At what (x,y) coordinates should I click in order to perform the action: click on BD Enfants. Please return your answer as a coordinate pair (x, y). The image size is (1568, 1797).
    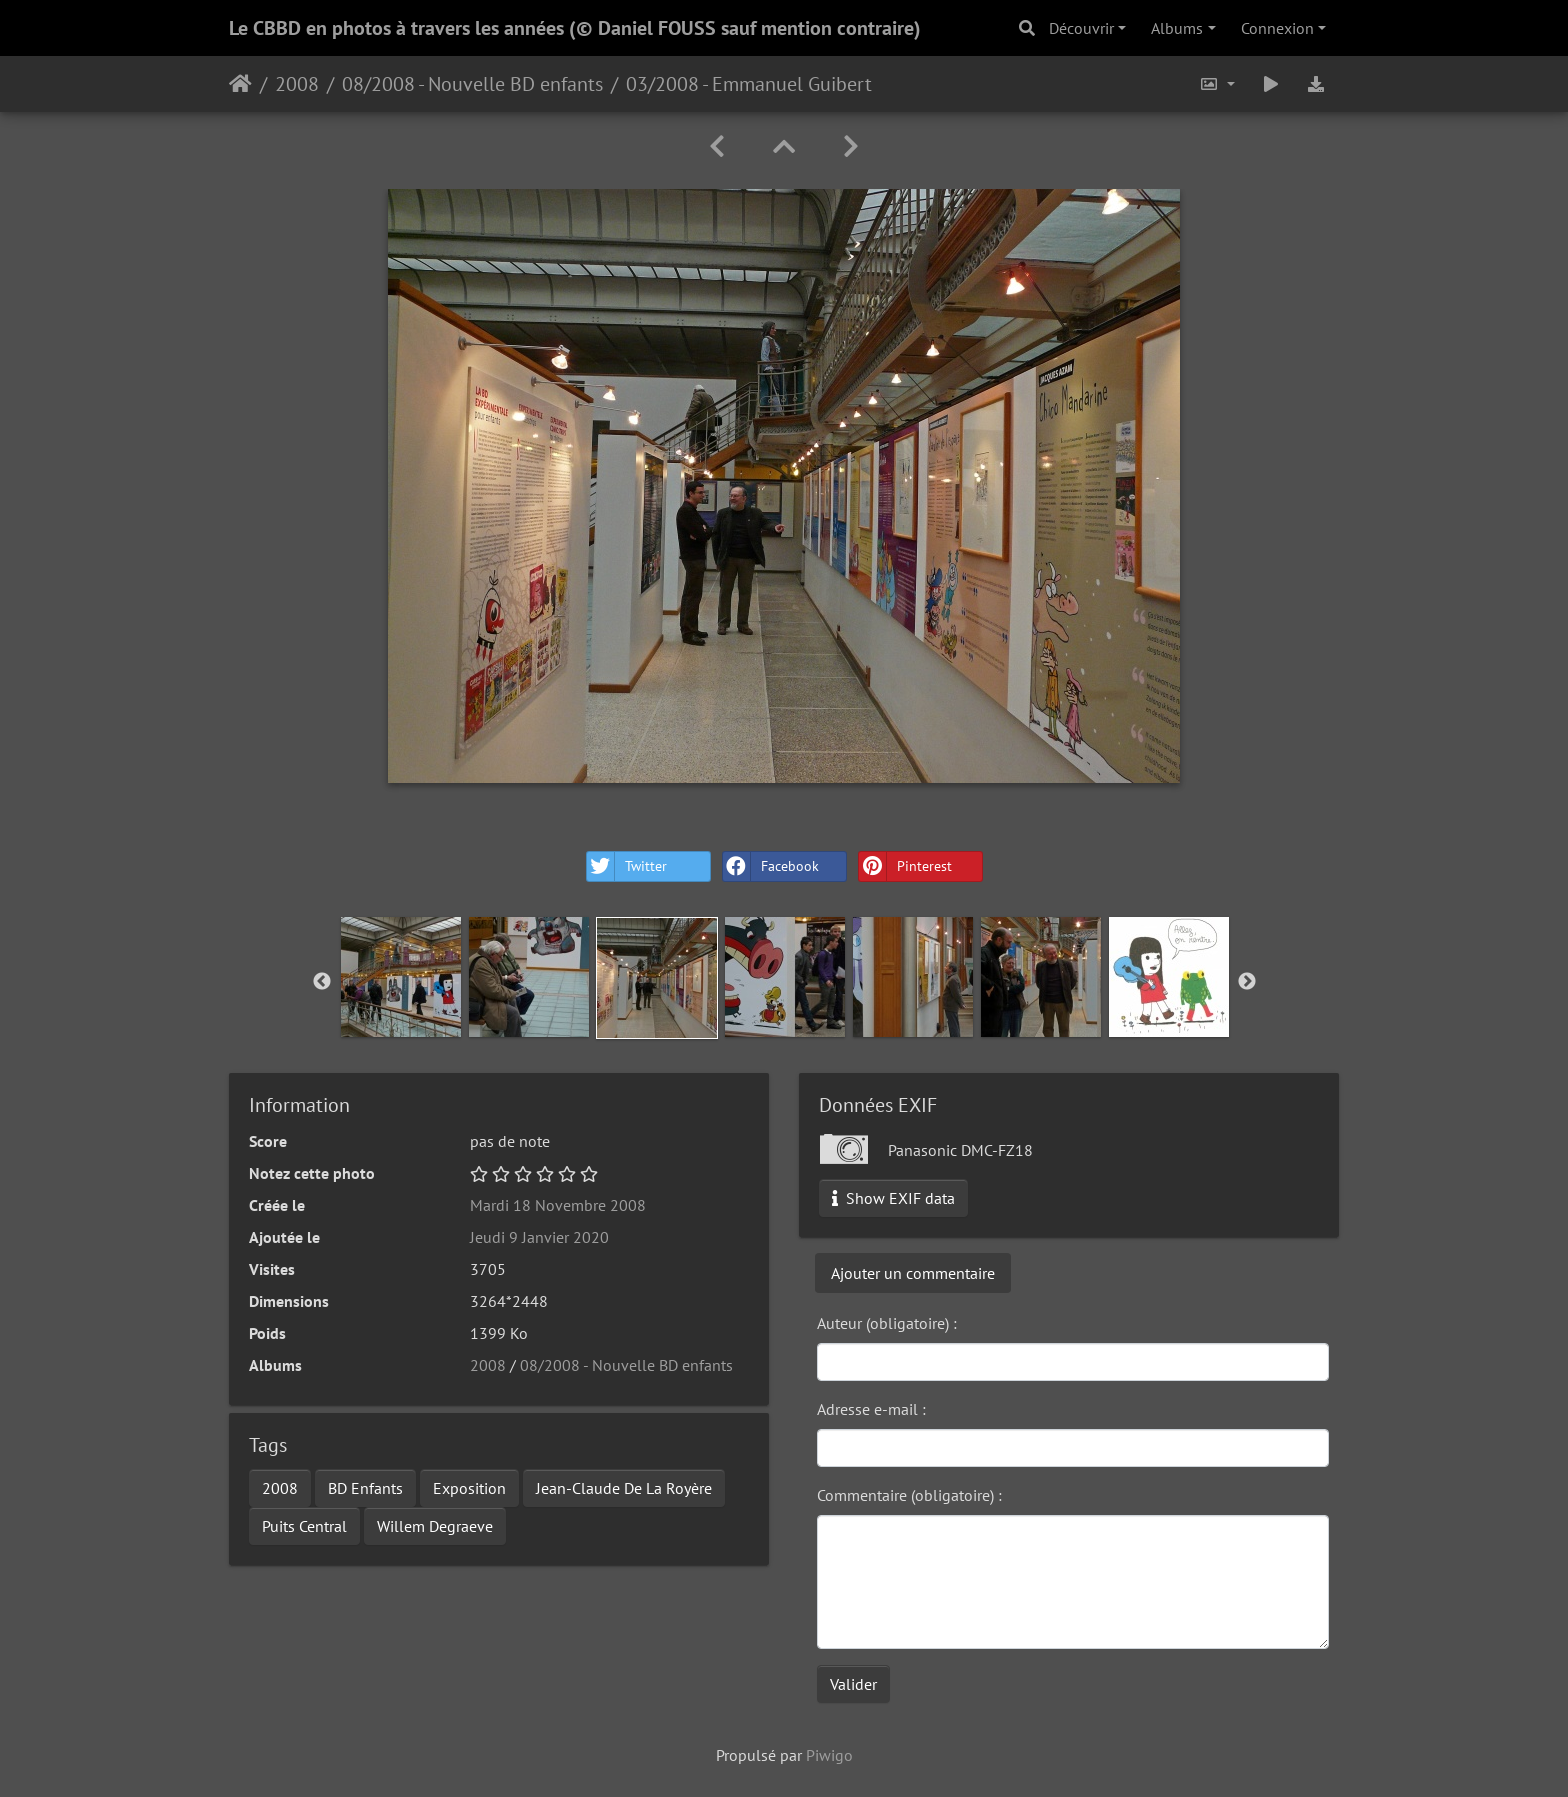
    Looking at the image, I should click on (365, 1488).